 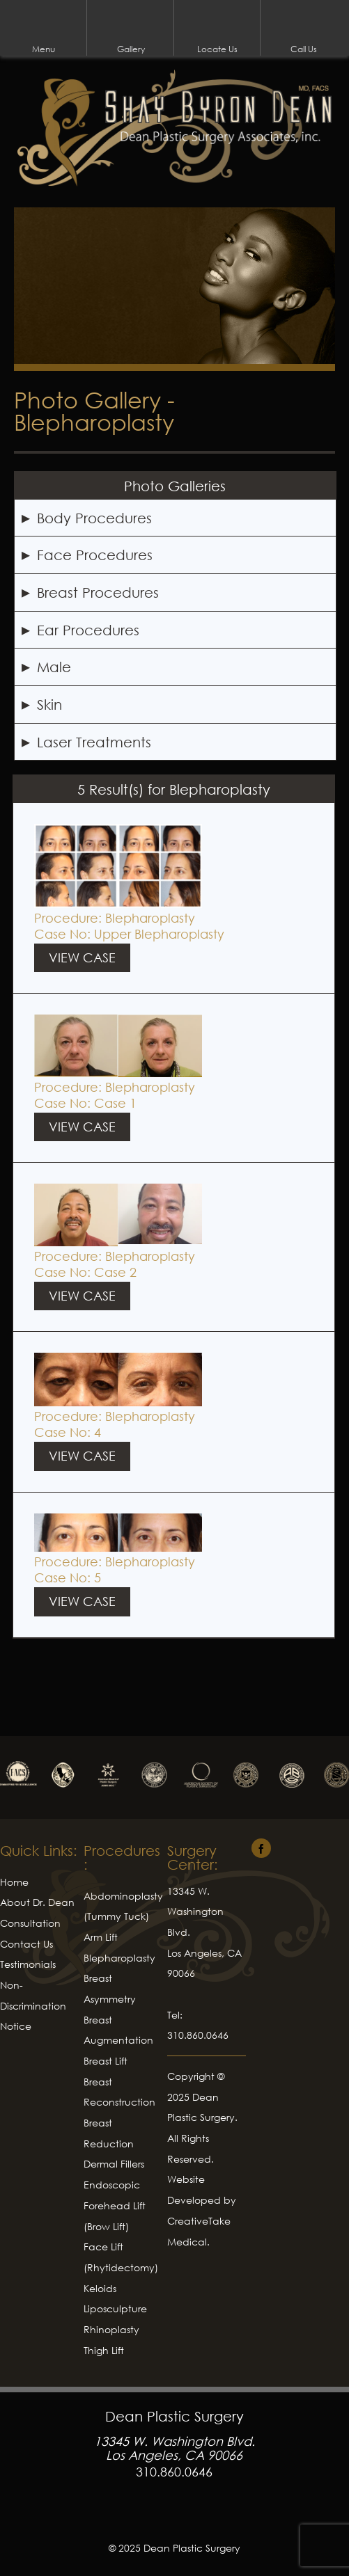 What do you see at coordinates (150, 917) in the screenshot?
I see `Blepharoplasty` at bounding box center [150, 917].